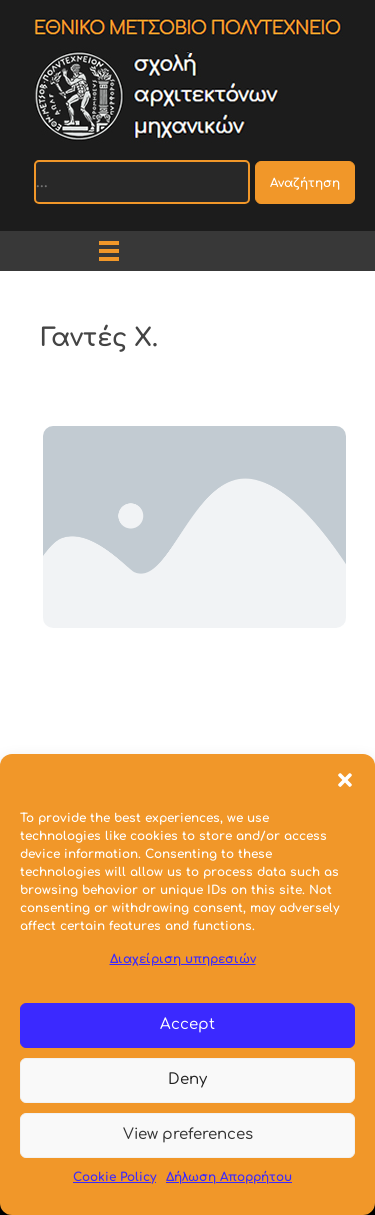 This screenshot has width=375, height=1215. I want to click on [button], so click(345, 779).